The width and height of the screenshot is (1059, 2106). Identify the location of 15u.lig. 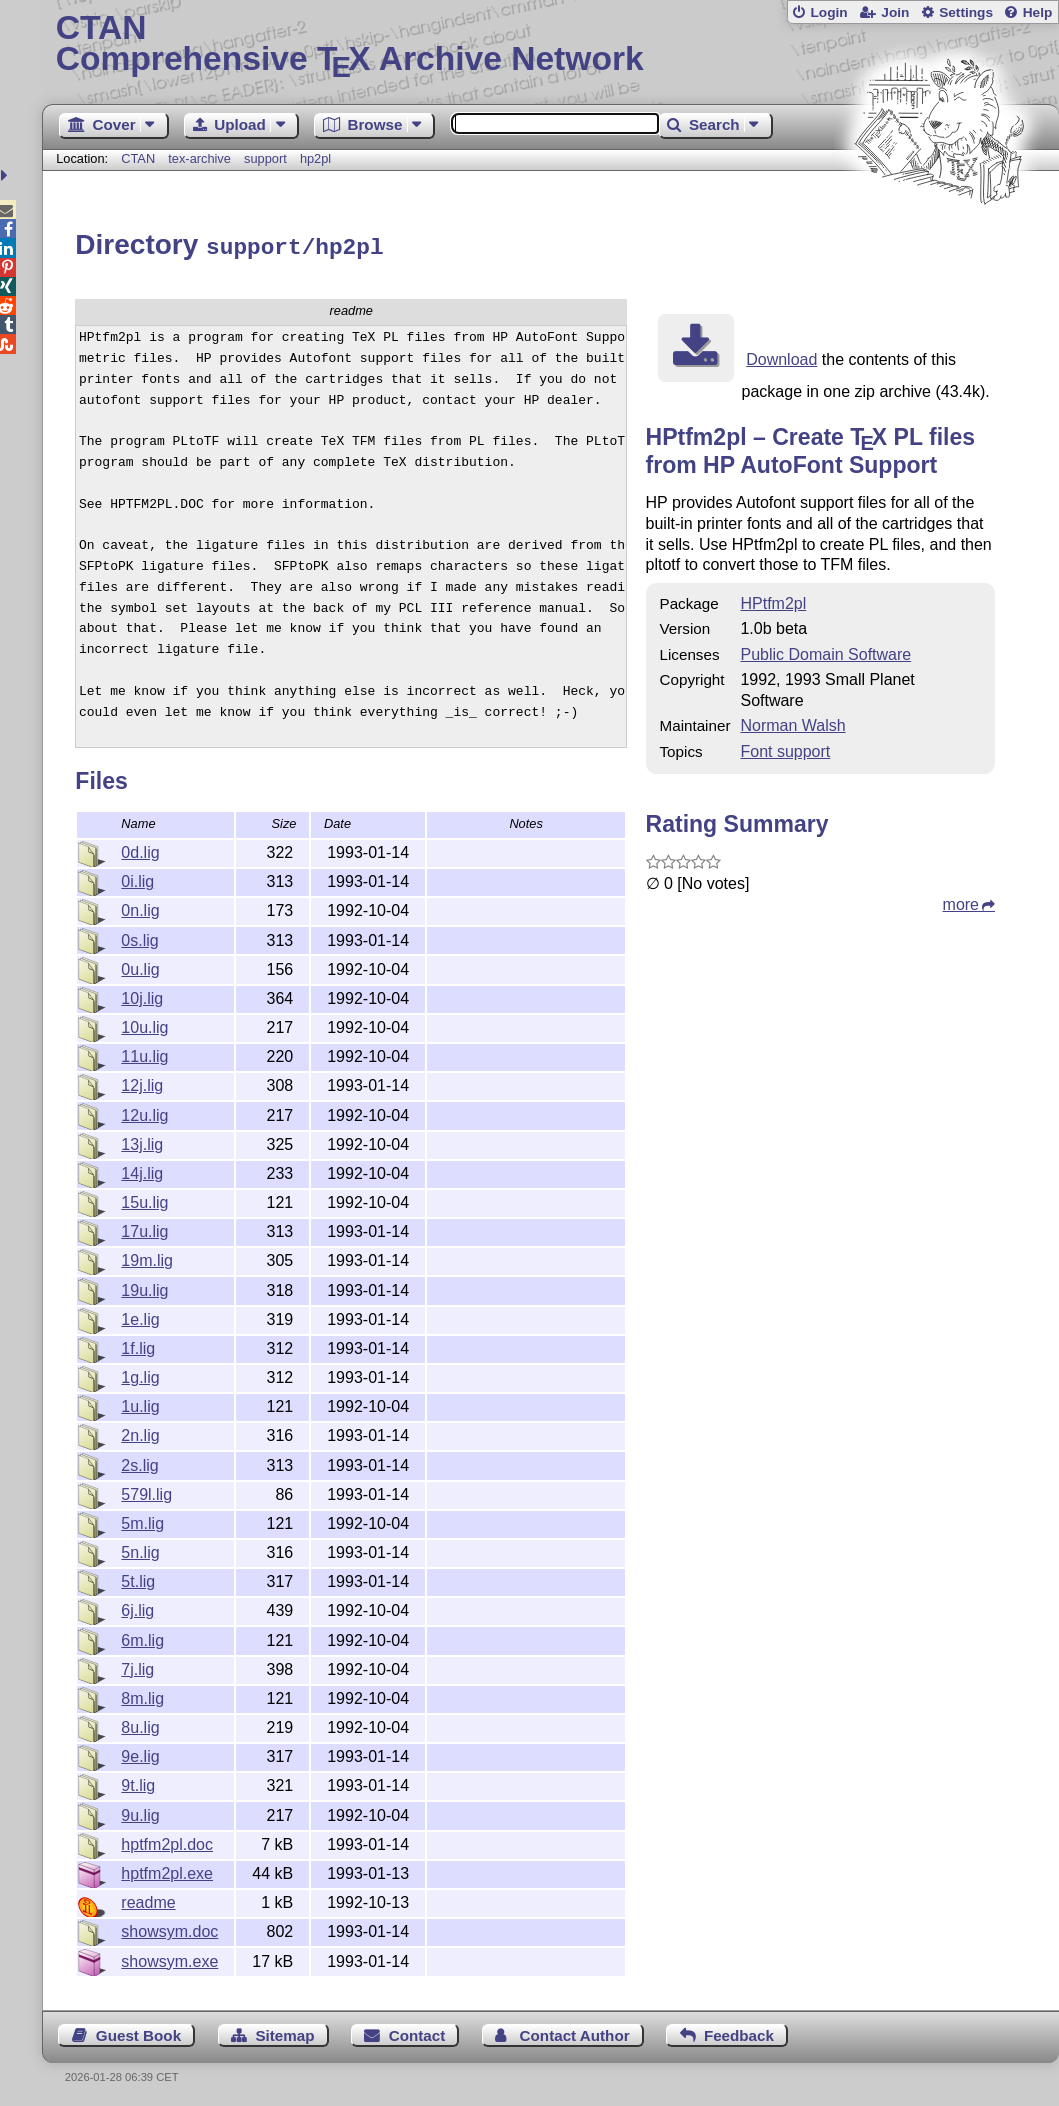
(144, 1199).